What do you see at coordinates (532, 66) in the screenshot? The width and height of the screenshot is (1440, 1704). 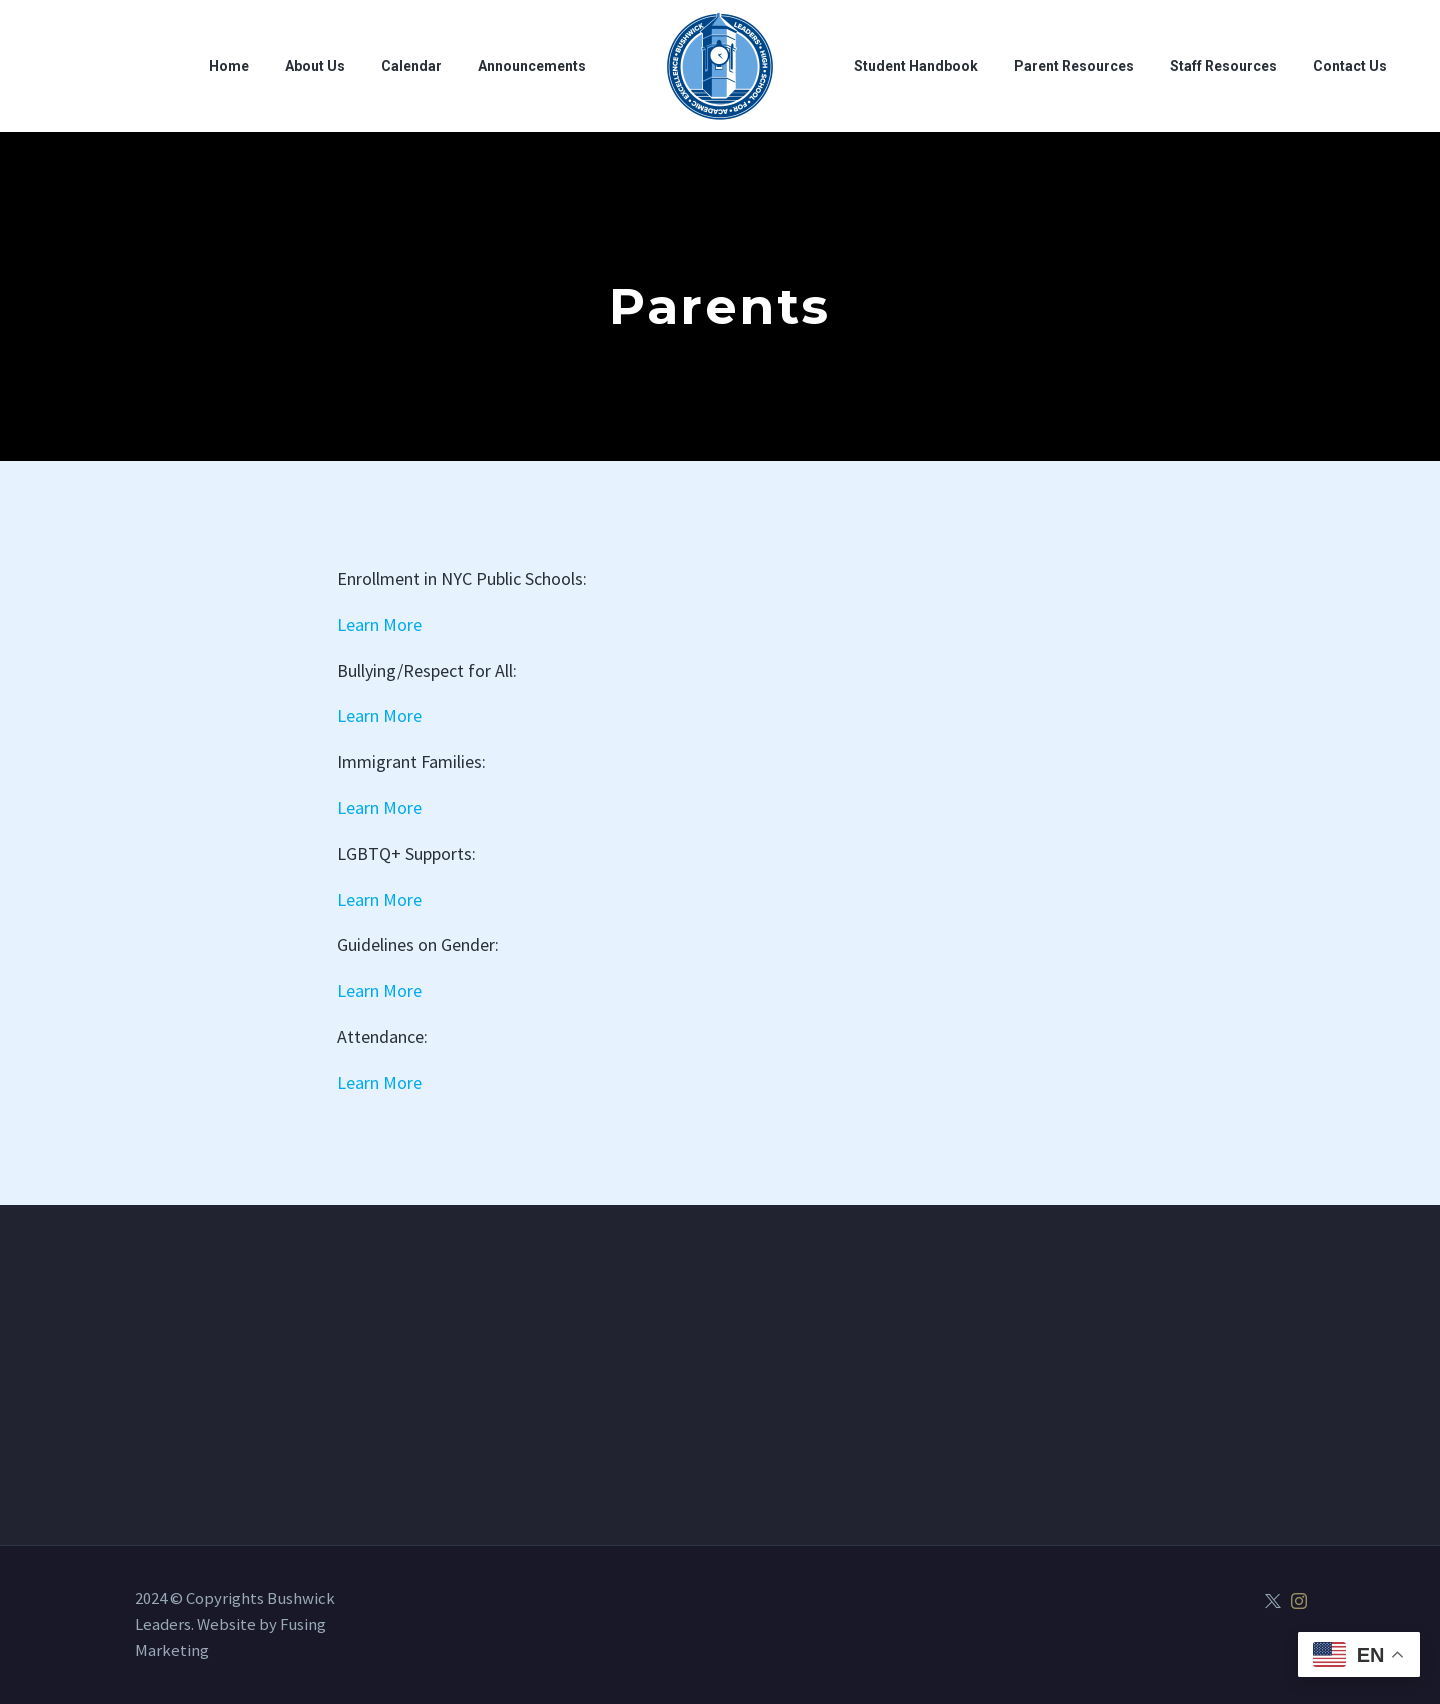 I see `Announcements` at bounding box center [532, 66].